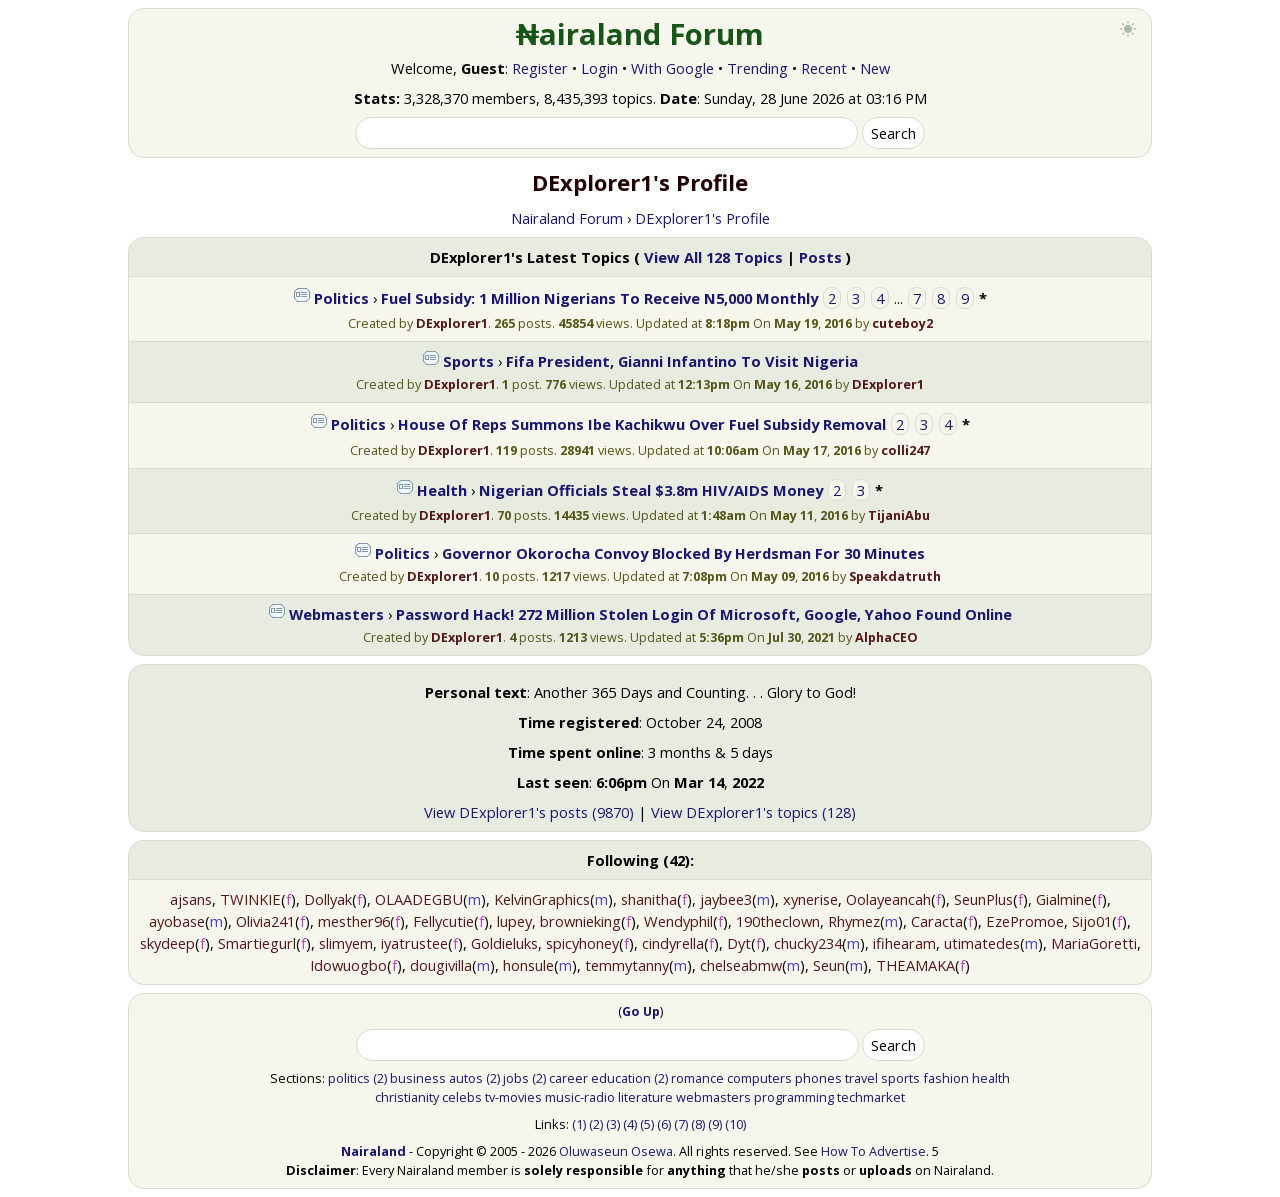 This screenshot has width=1280, height=1197. What do you see at coordinates (616, 1151) in the screenshot?
I see `Oluwaseun Osewa` at bounding box center [616, 1151].